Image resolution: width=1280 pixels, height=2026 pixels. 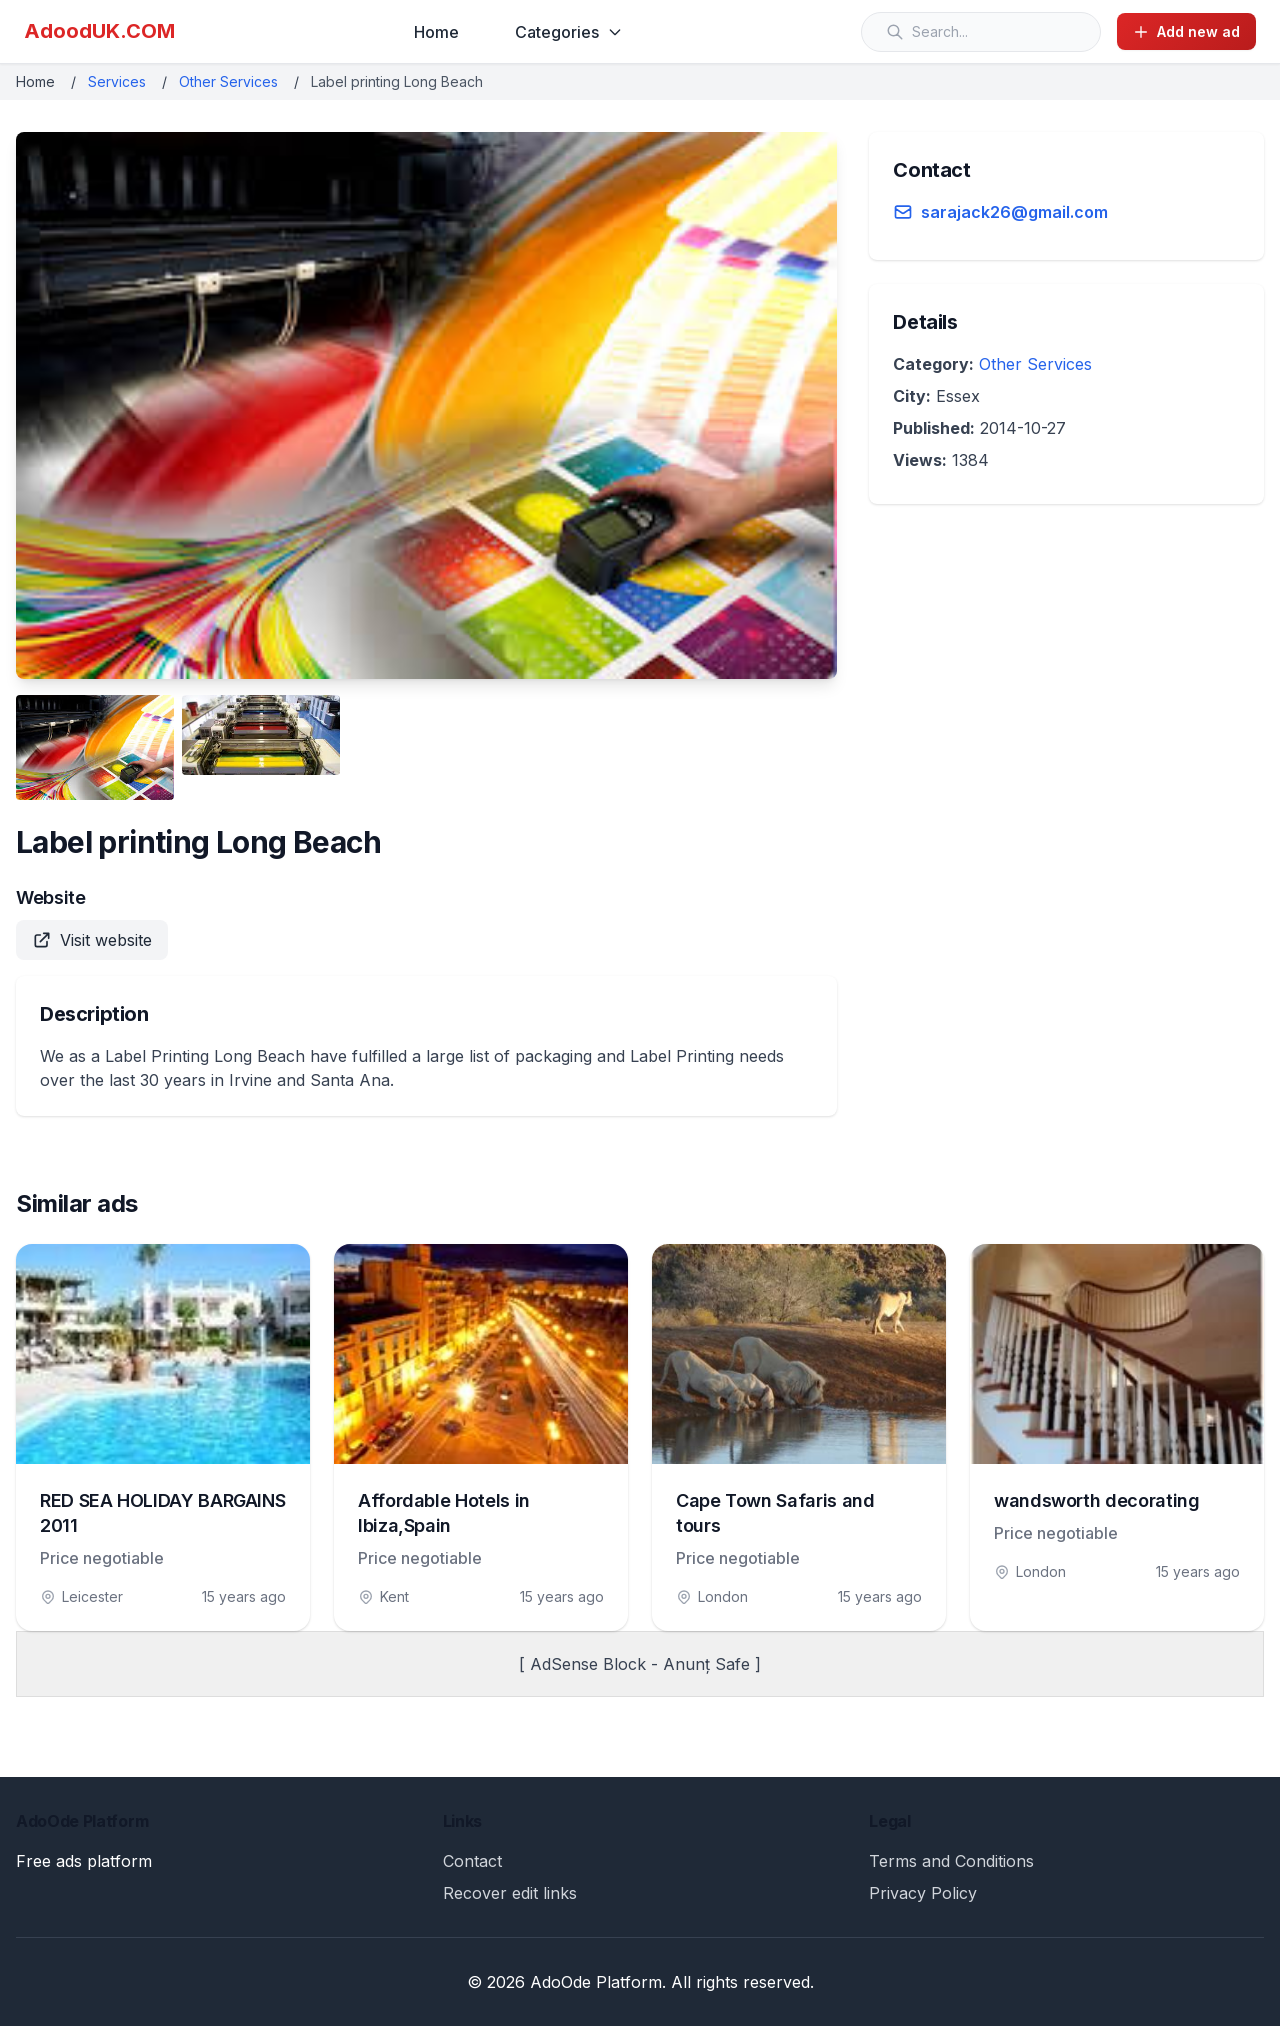 I want to click on Visit website, so click(x=92, y=940).